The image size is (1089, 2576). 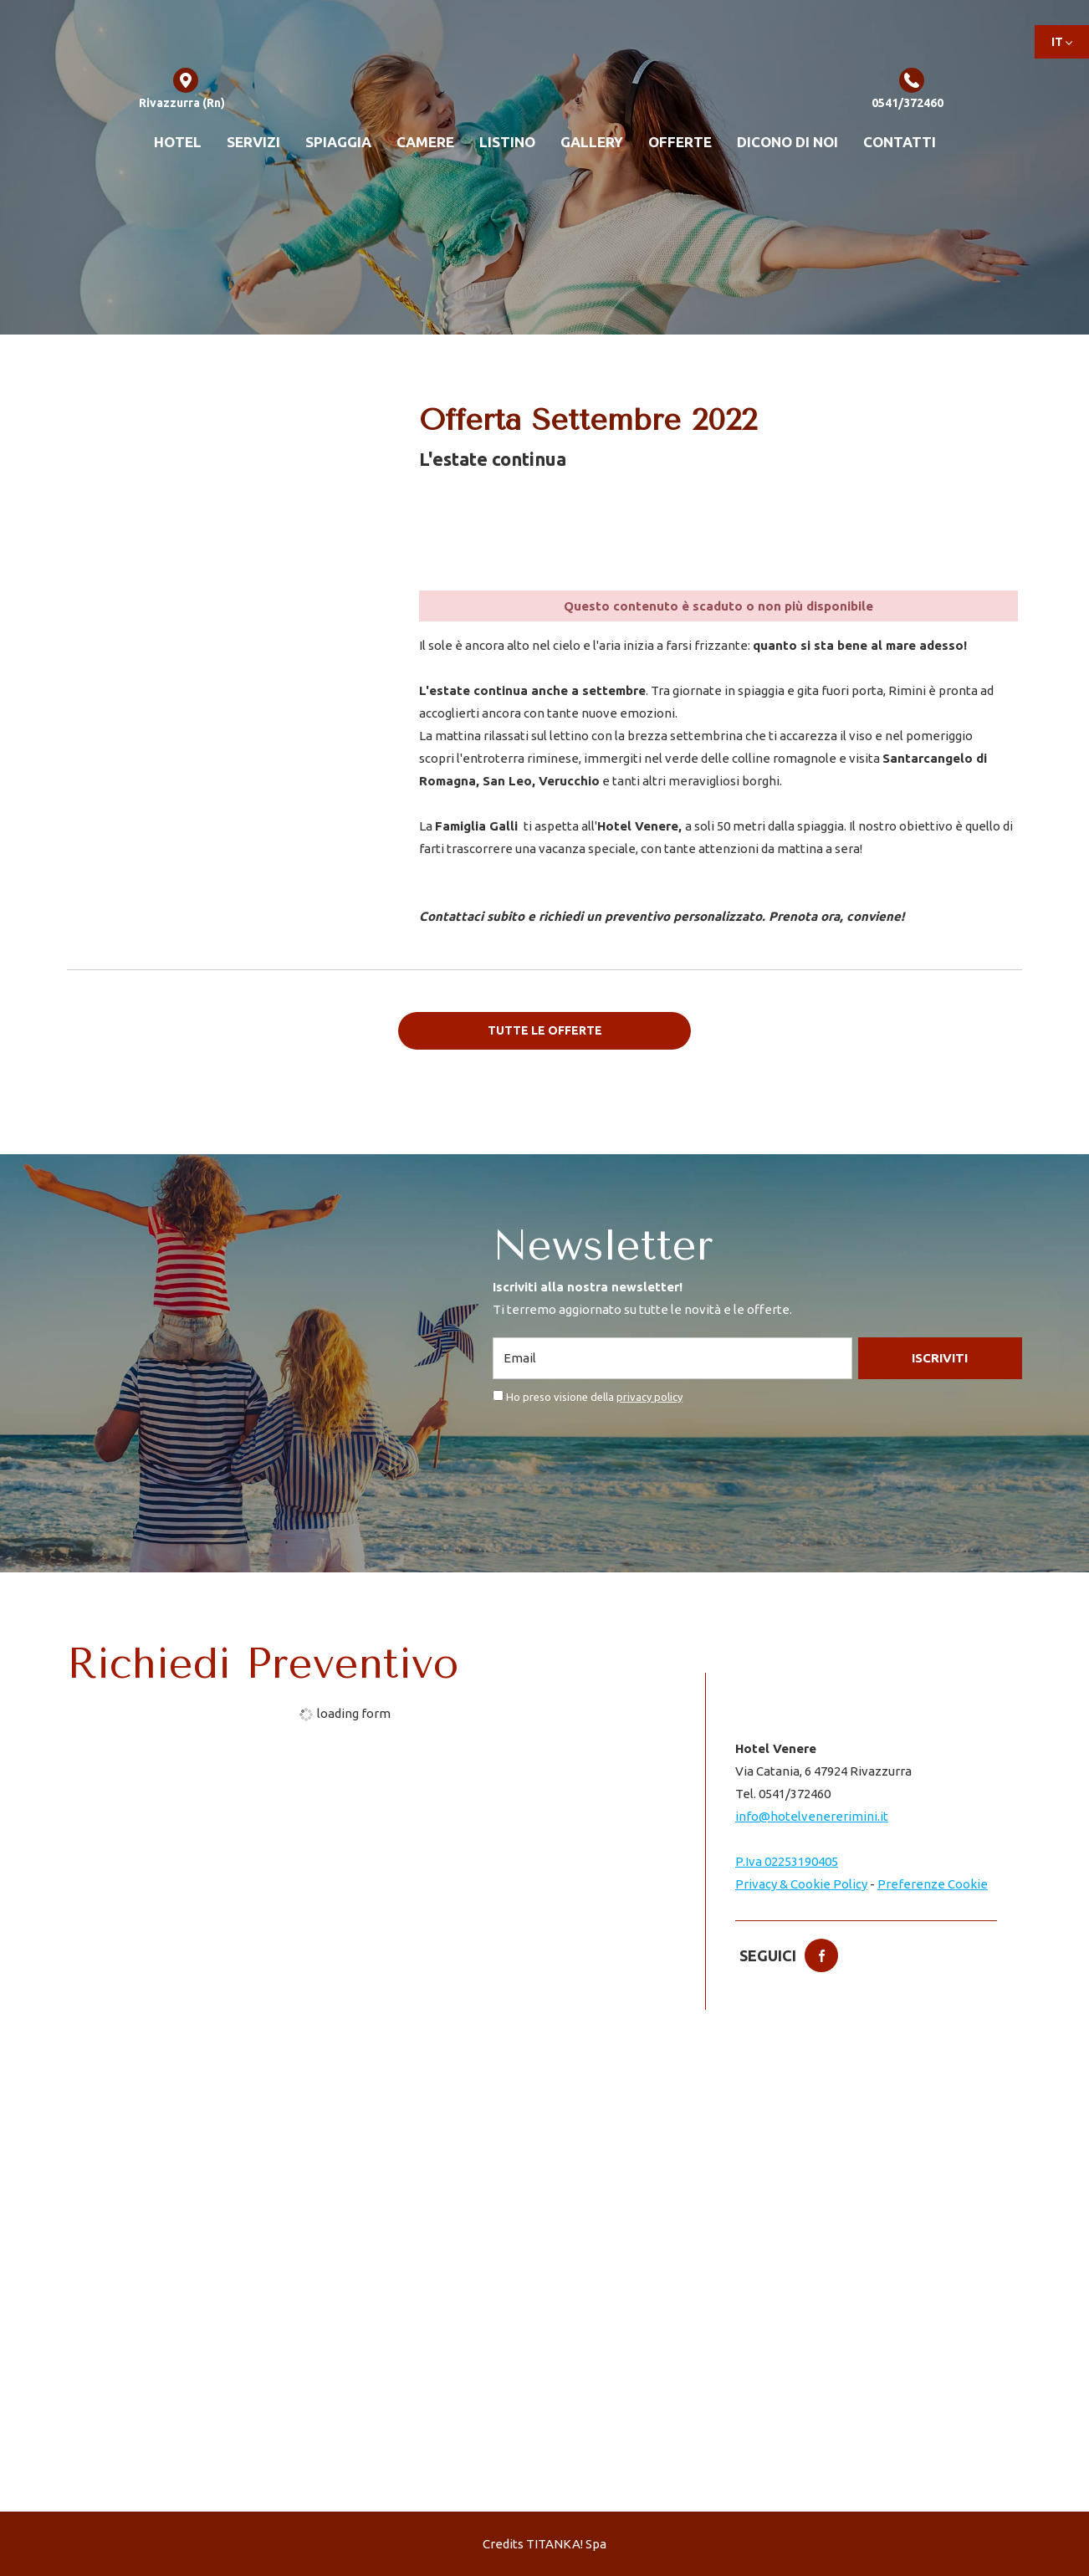 What do you see at coordinates (787, 142) in the screenshot?
I see `Dicono di noi` at bounding box center [787, 142].